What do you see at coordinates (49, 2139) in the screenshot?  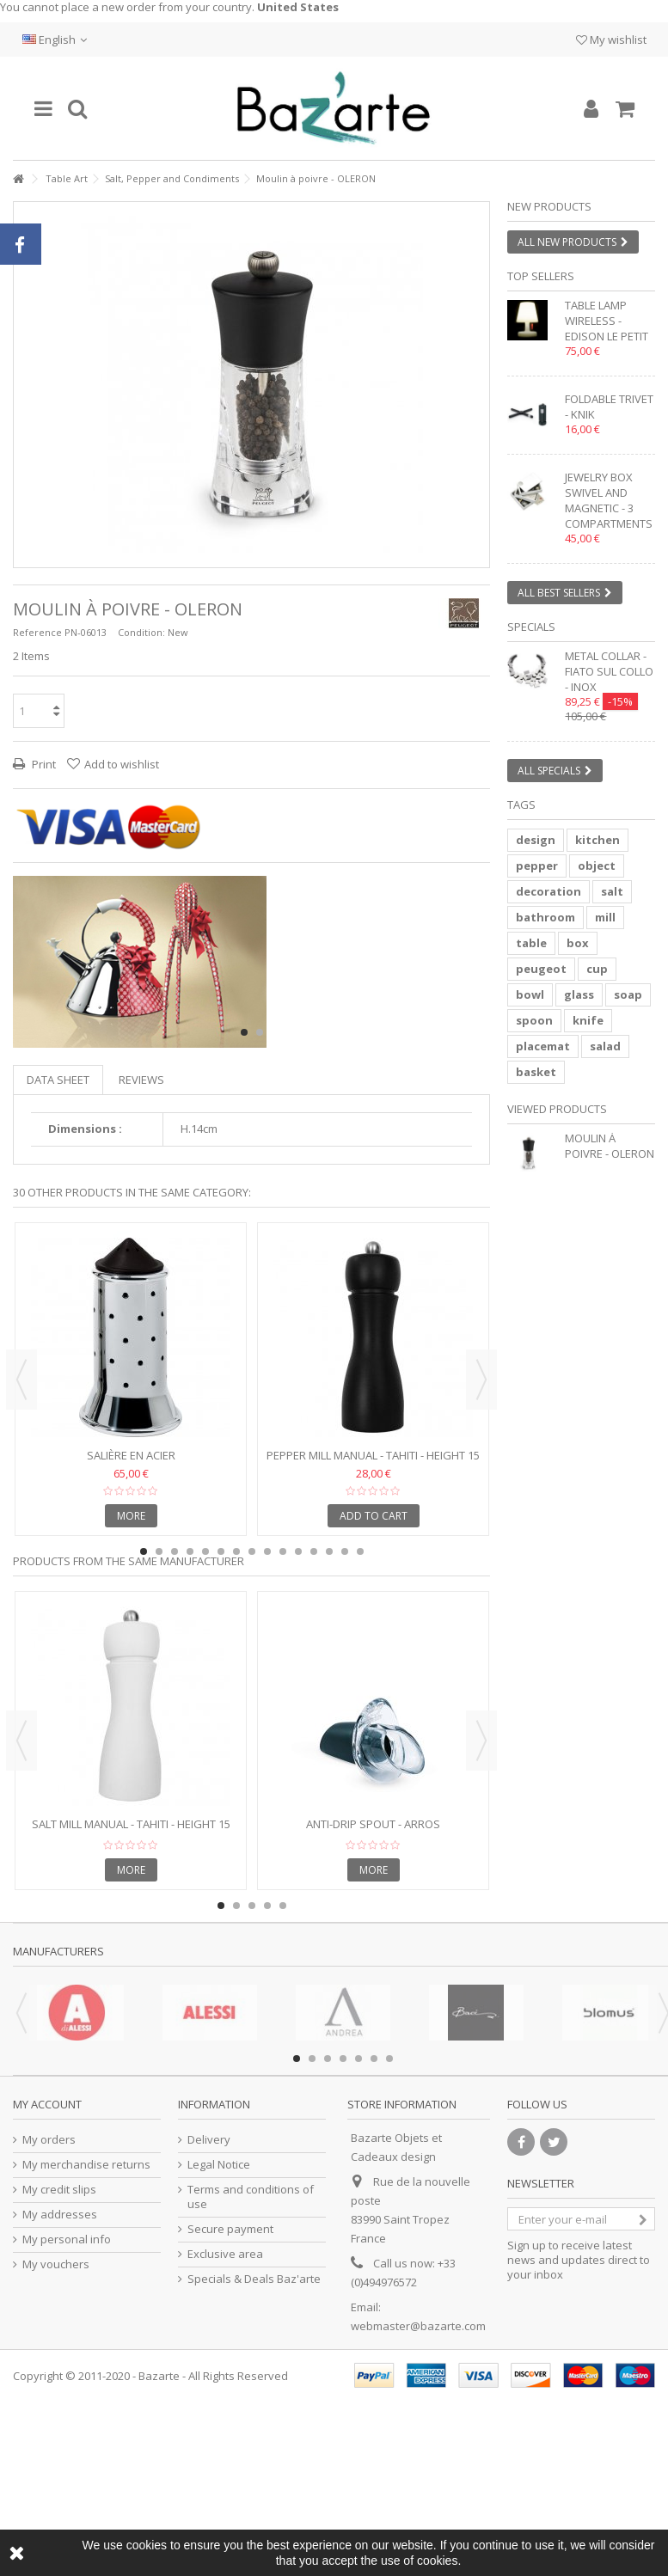 I see `My orders` at bounding box center [49, 2139].